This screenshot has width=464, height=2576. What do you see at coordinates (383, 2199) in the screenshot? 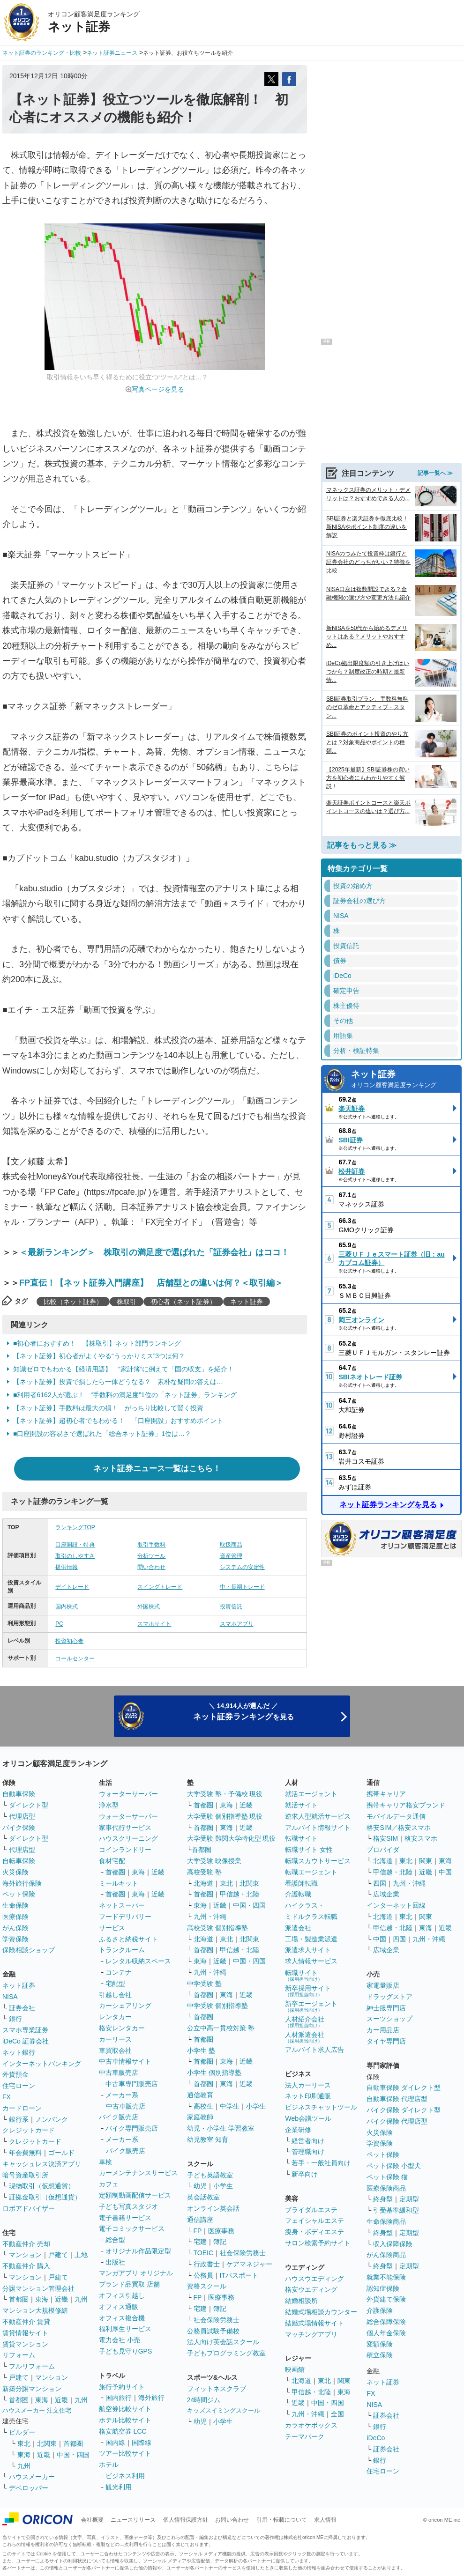
I see `終身型` at bounding box center [383, 2199].